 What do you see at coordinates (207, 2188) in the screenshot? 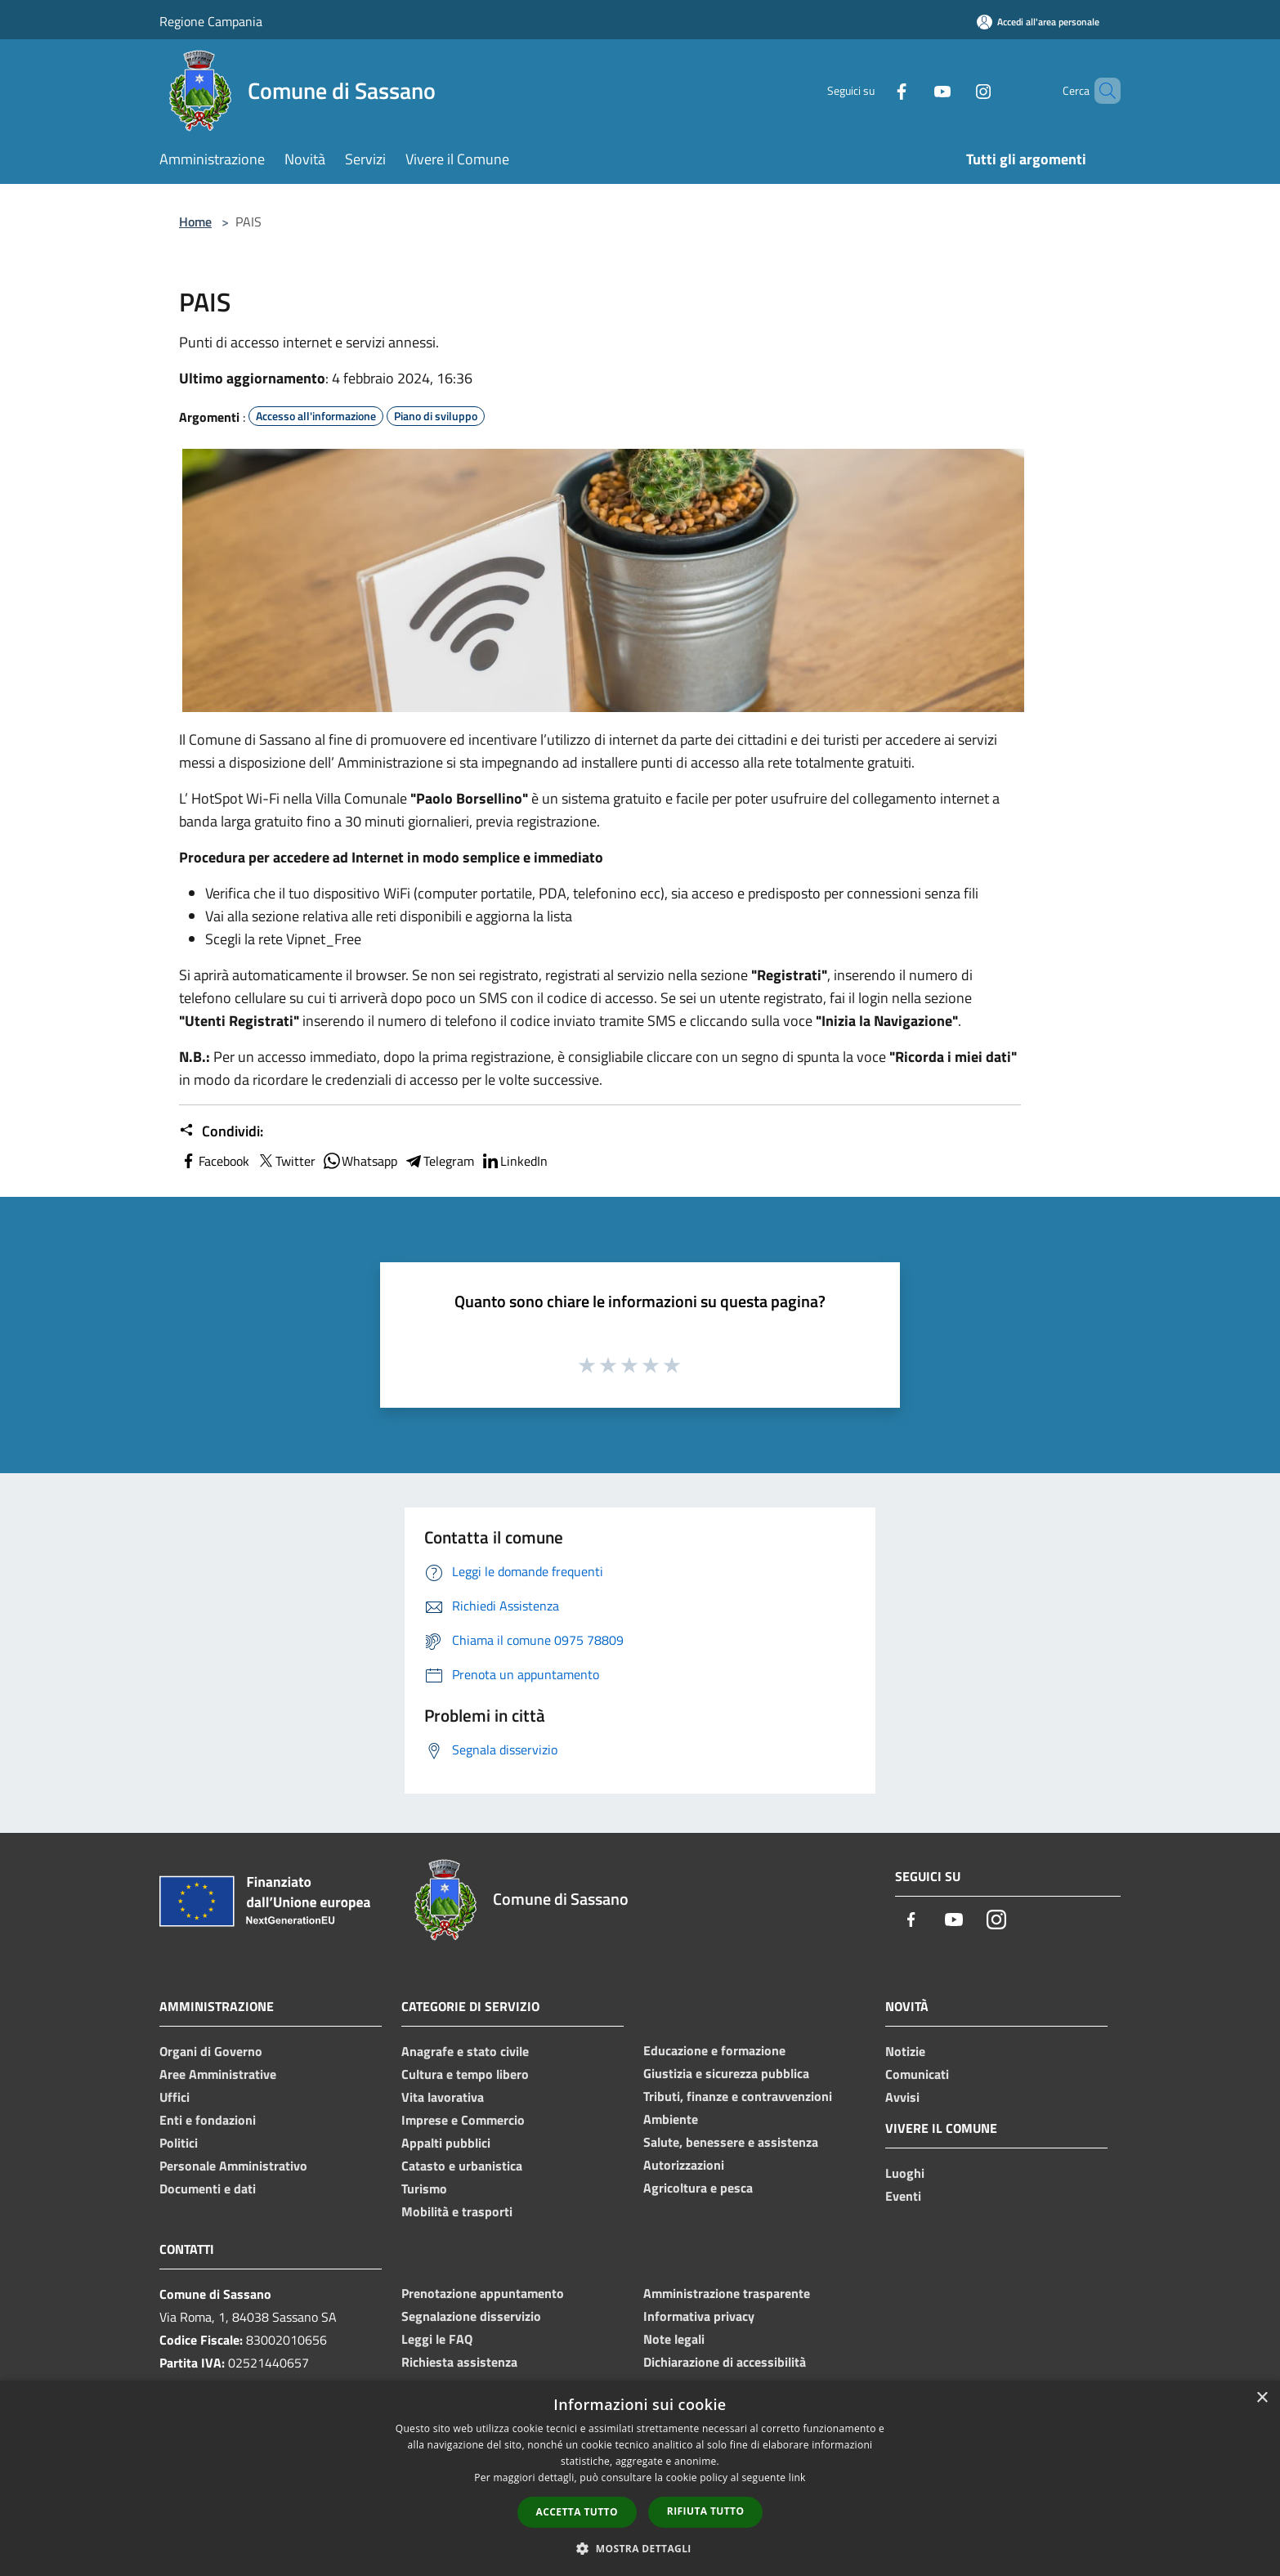
I see `Documenti e dati` at bounding box center [207, 2188].